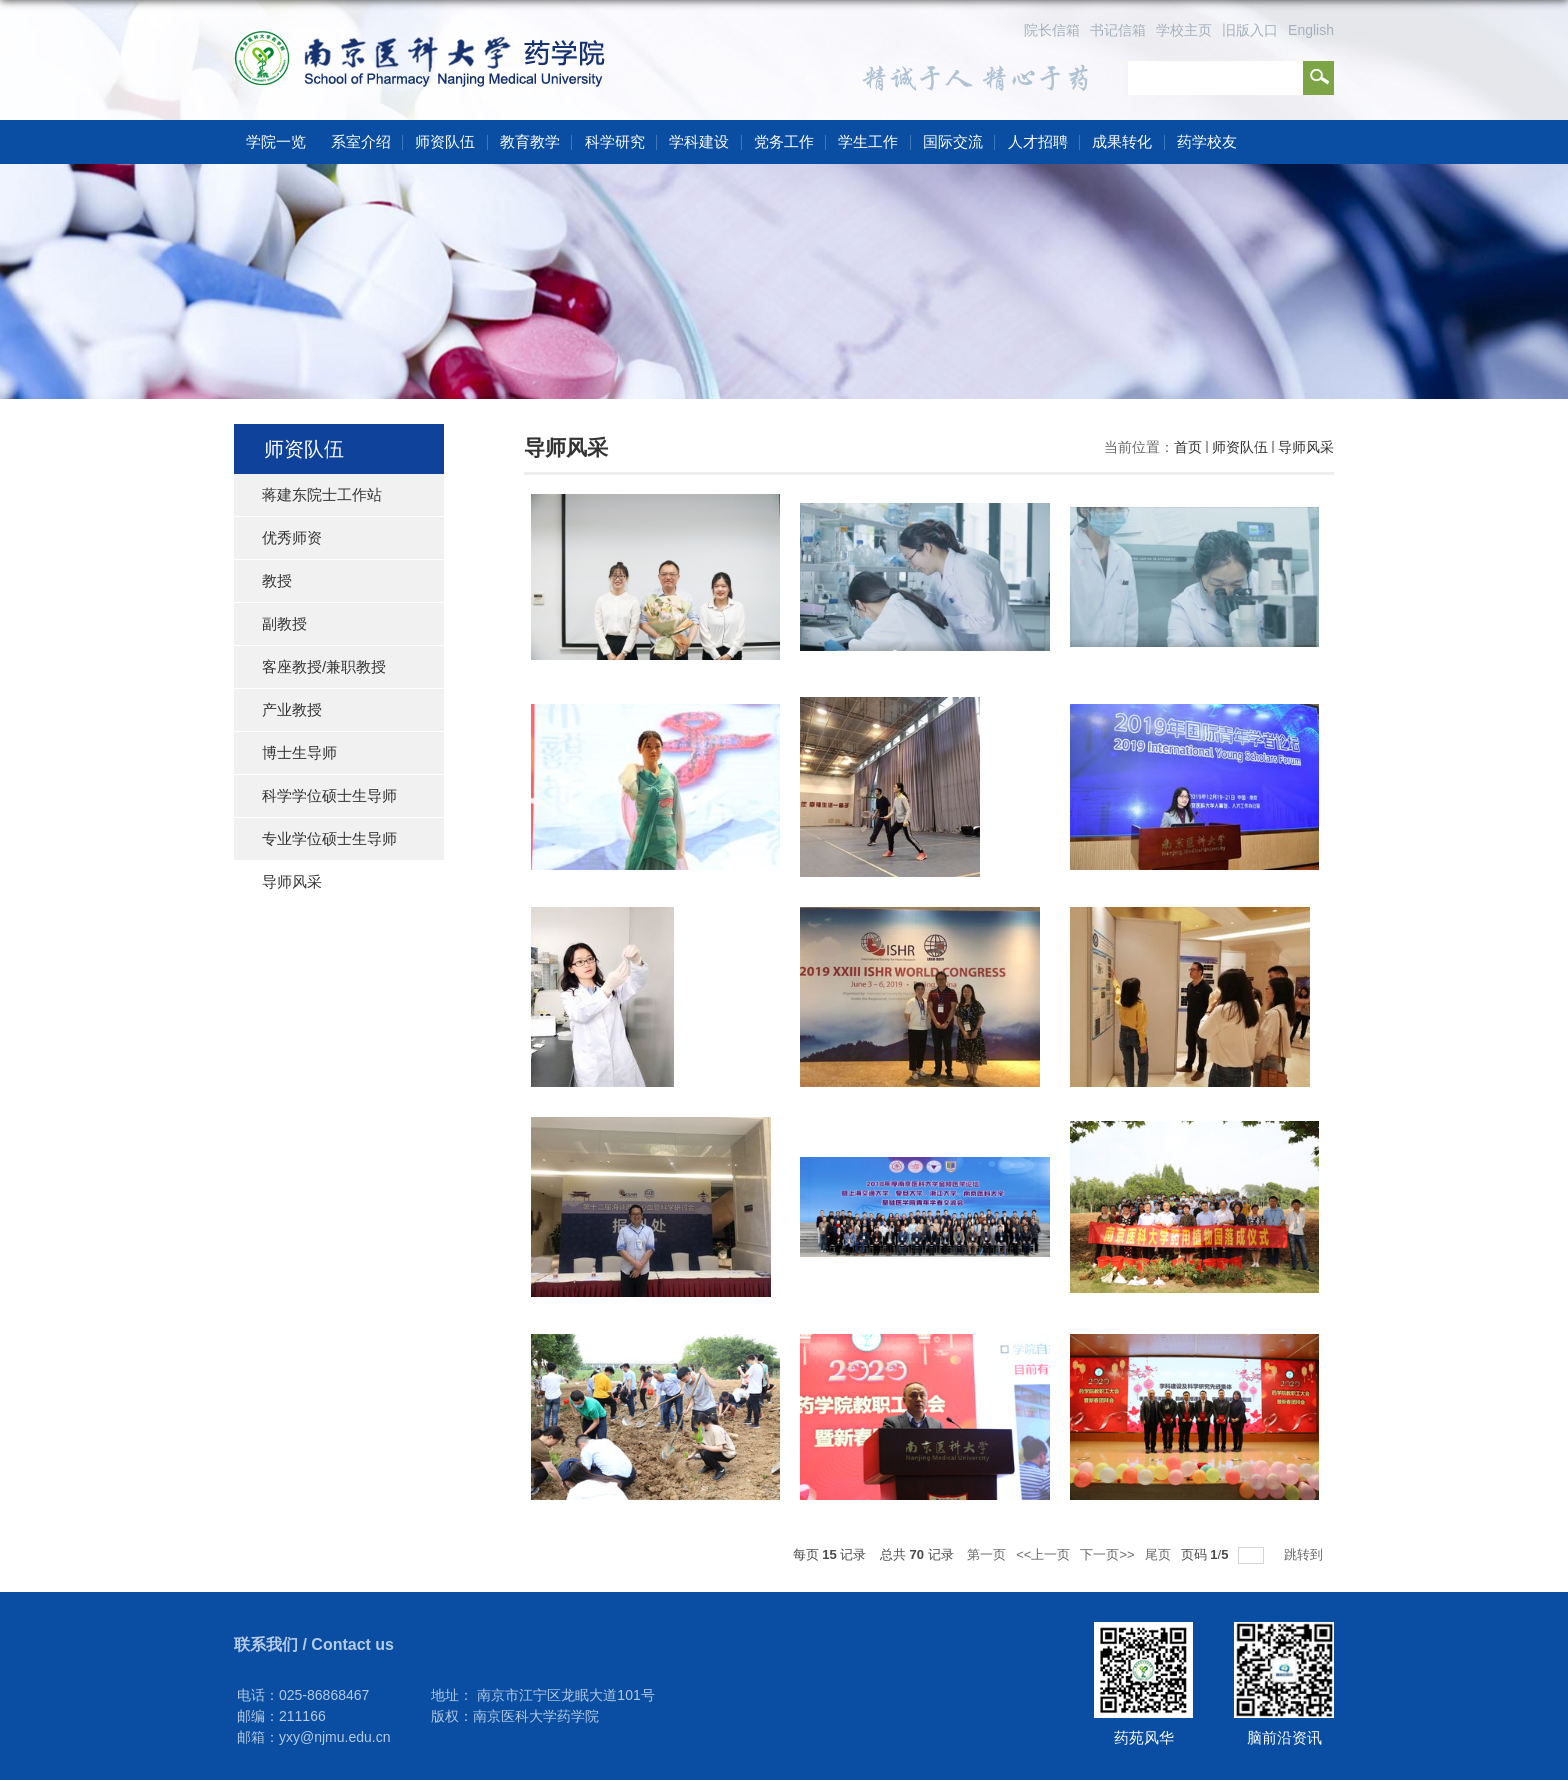 The image size is (1568, 1780). What do you see at coordinates (1250, 30) in the screenshot?
I see `旧版入口` at bounding box center [1250, 30].